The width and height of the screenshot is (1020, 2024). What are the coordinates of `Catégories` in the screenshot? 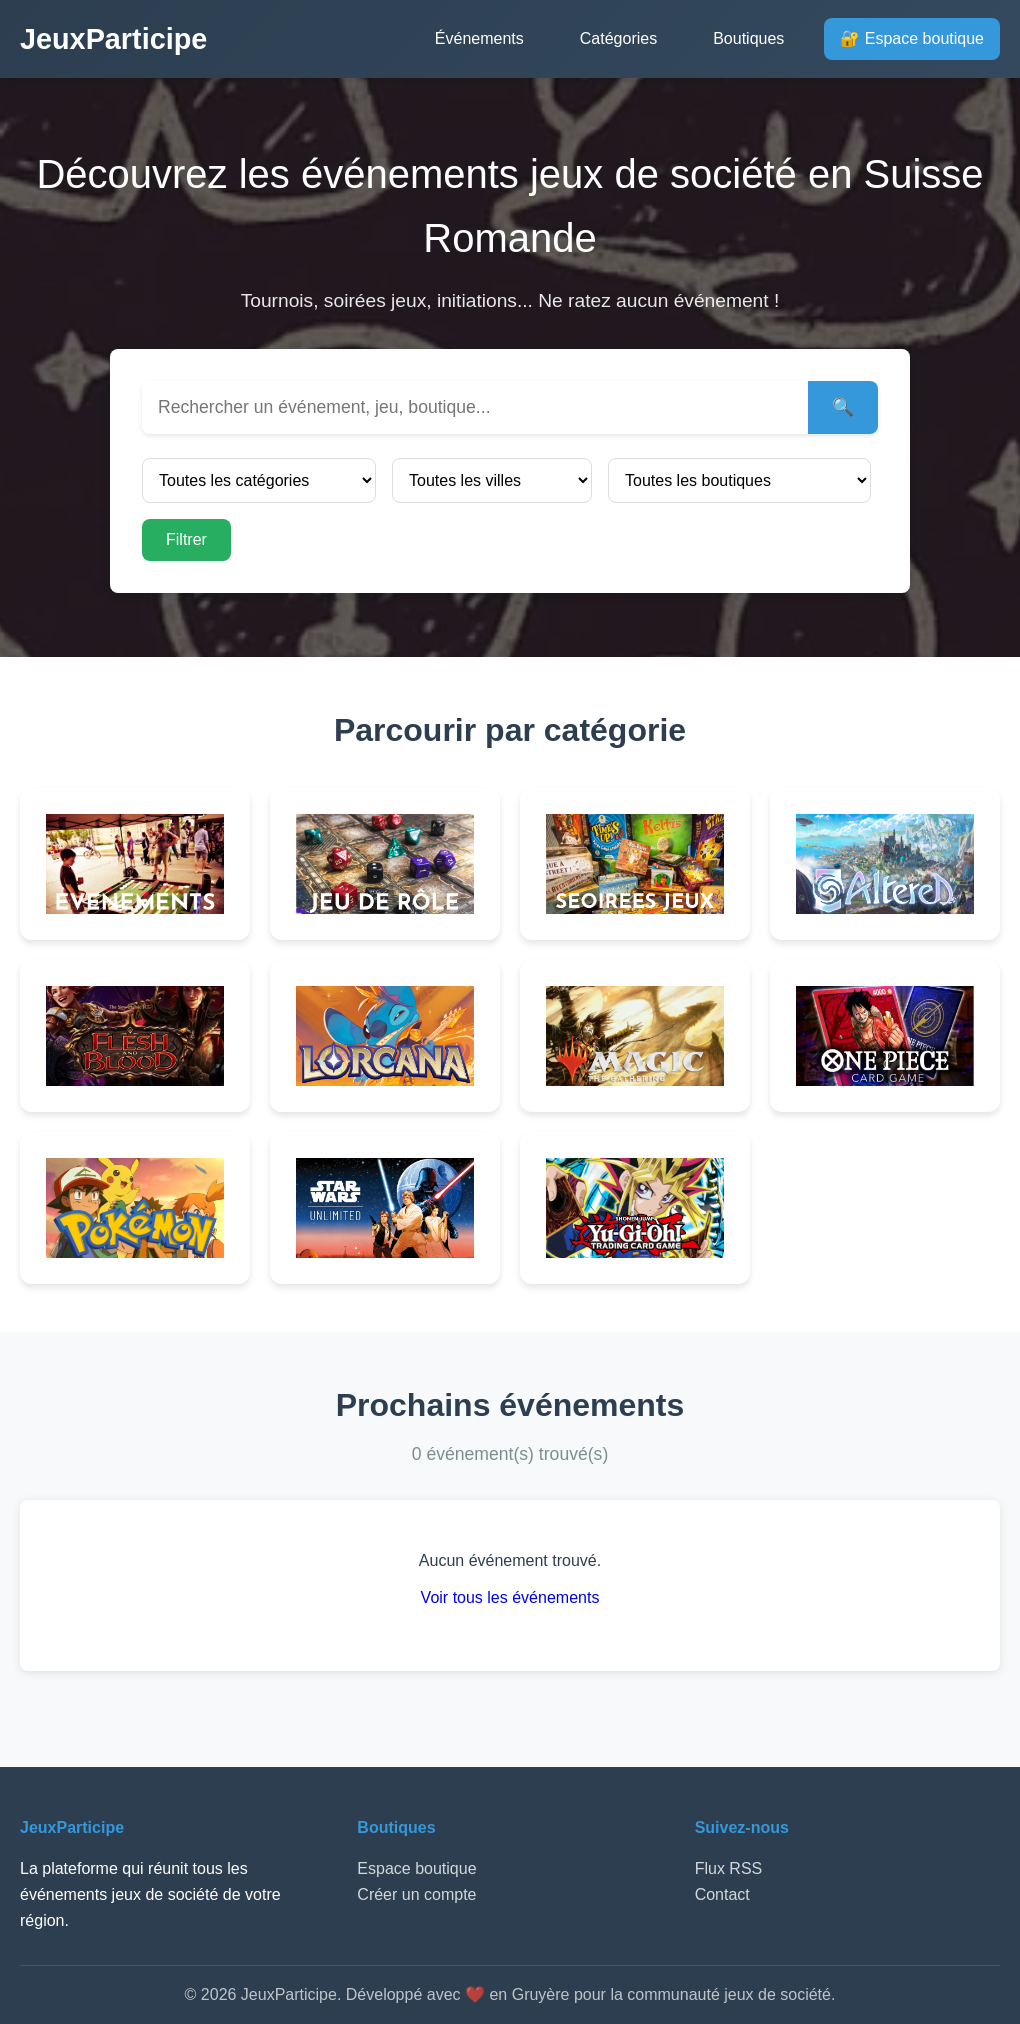 It's located at (618, 38).